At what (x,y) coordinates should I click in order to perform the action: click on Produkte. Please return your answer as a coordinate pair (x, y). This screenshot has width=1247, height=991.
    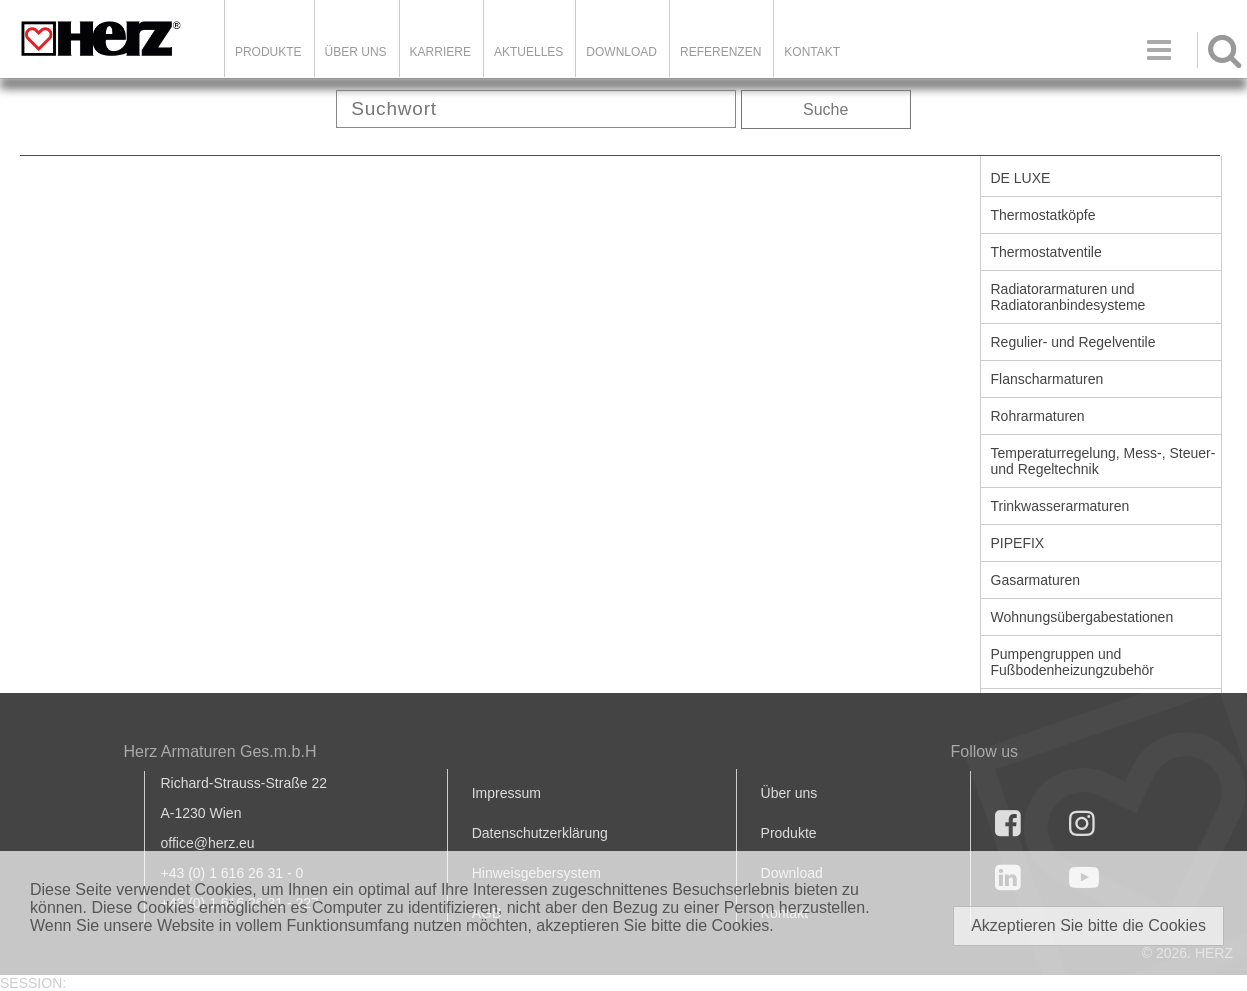
    Looking at the image, I should click on (268, 52).